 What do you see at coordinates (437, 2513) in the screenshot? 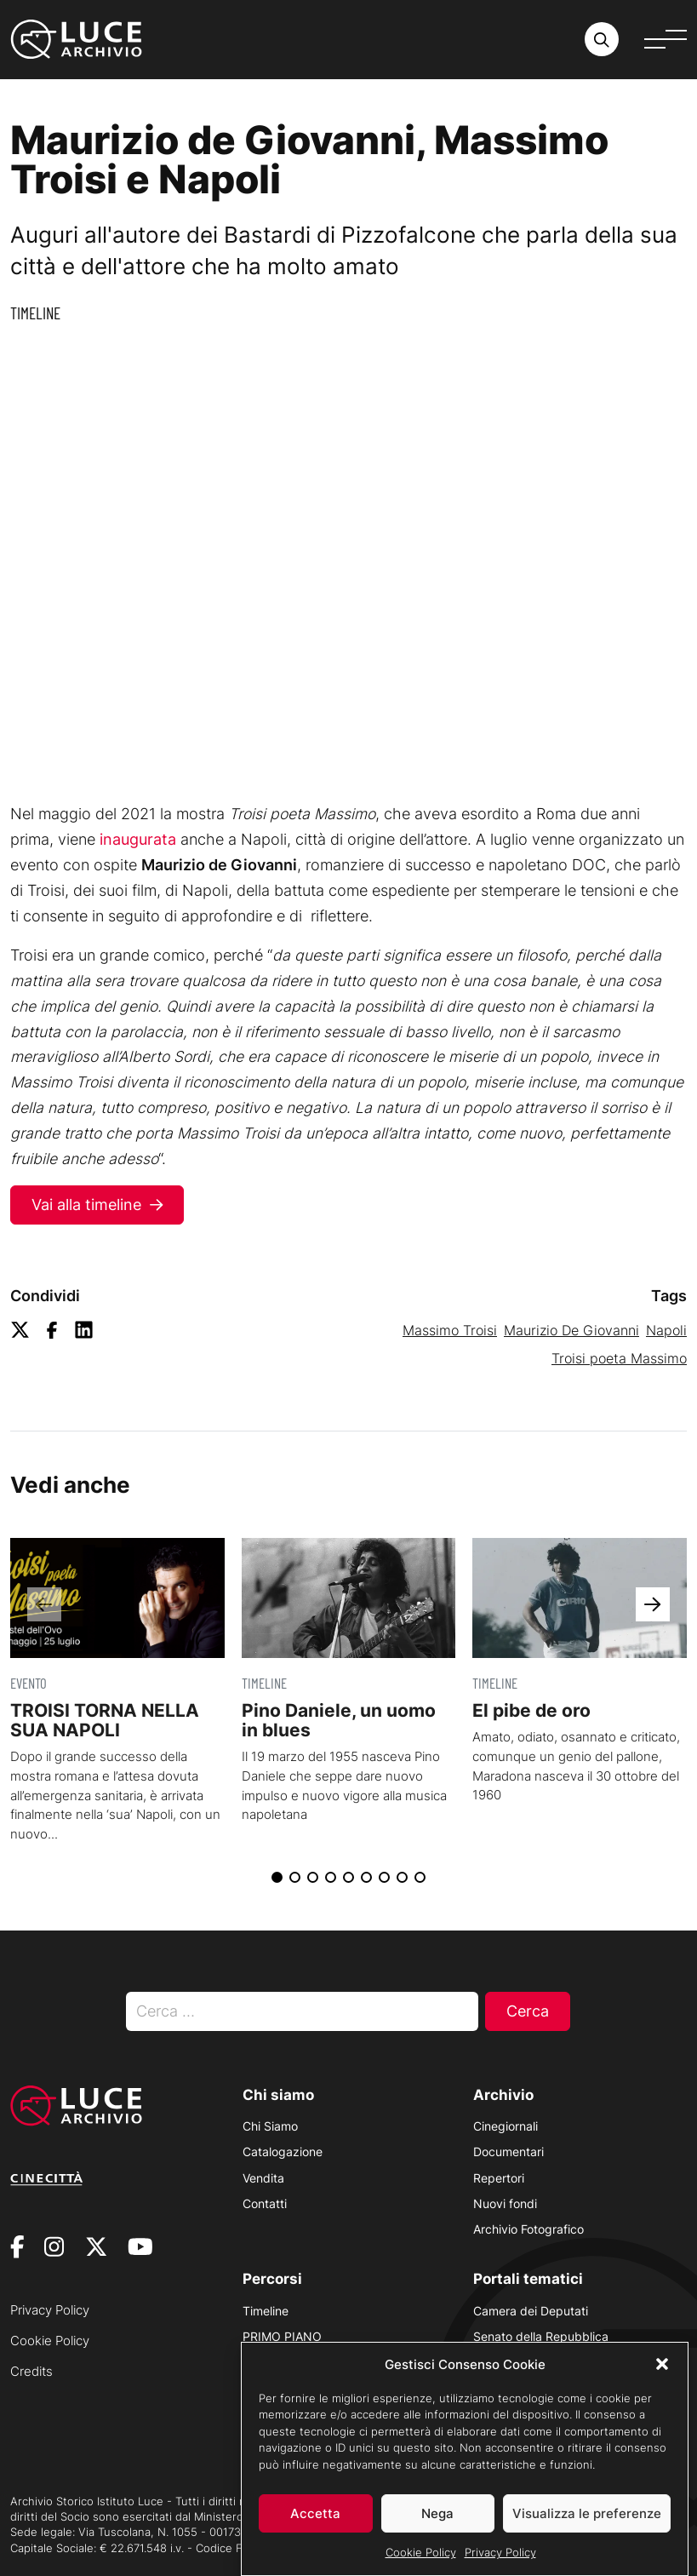
I see `Nega` at bounding box center [437, 2513].